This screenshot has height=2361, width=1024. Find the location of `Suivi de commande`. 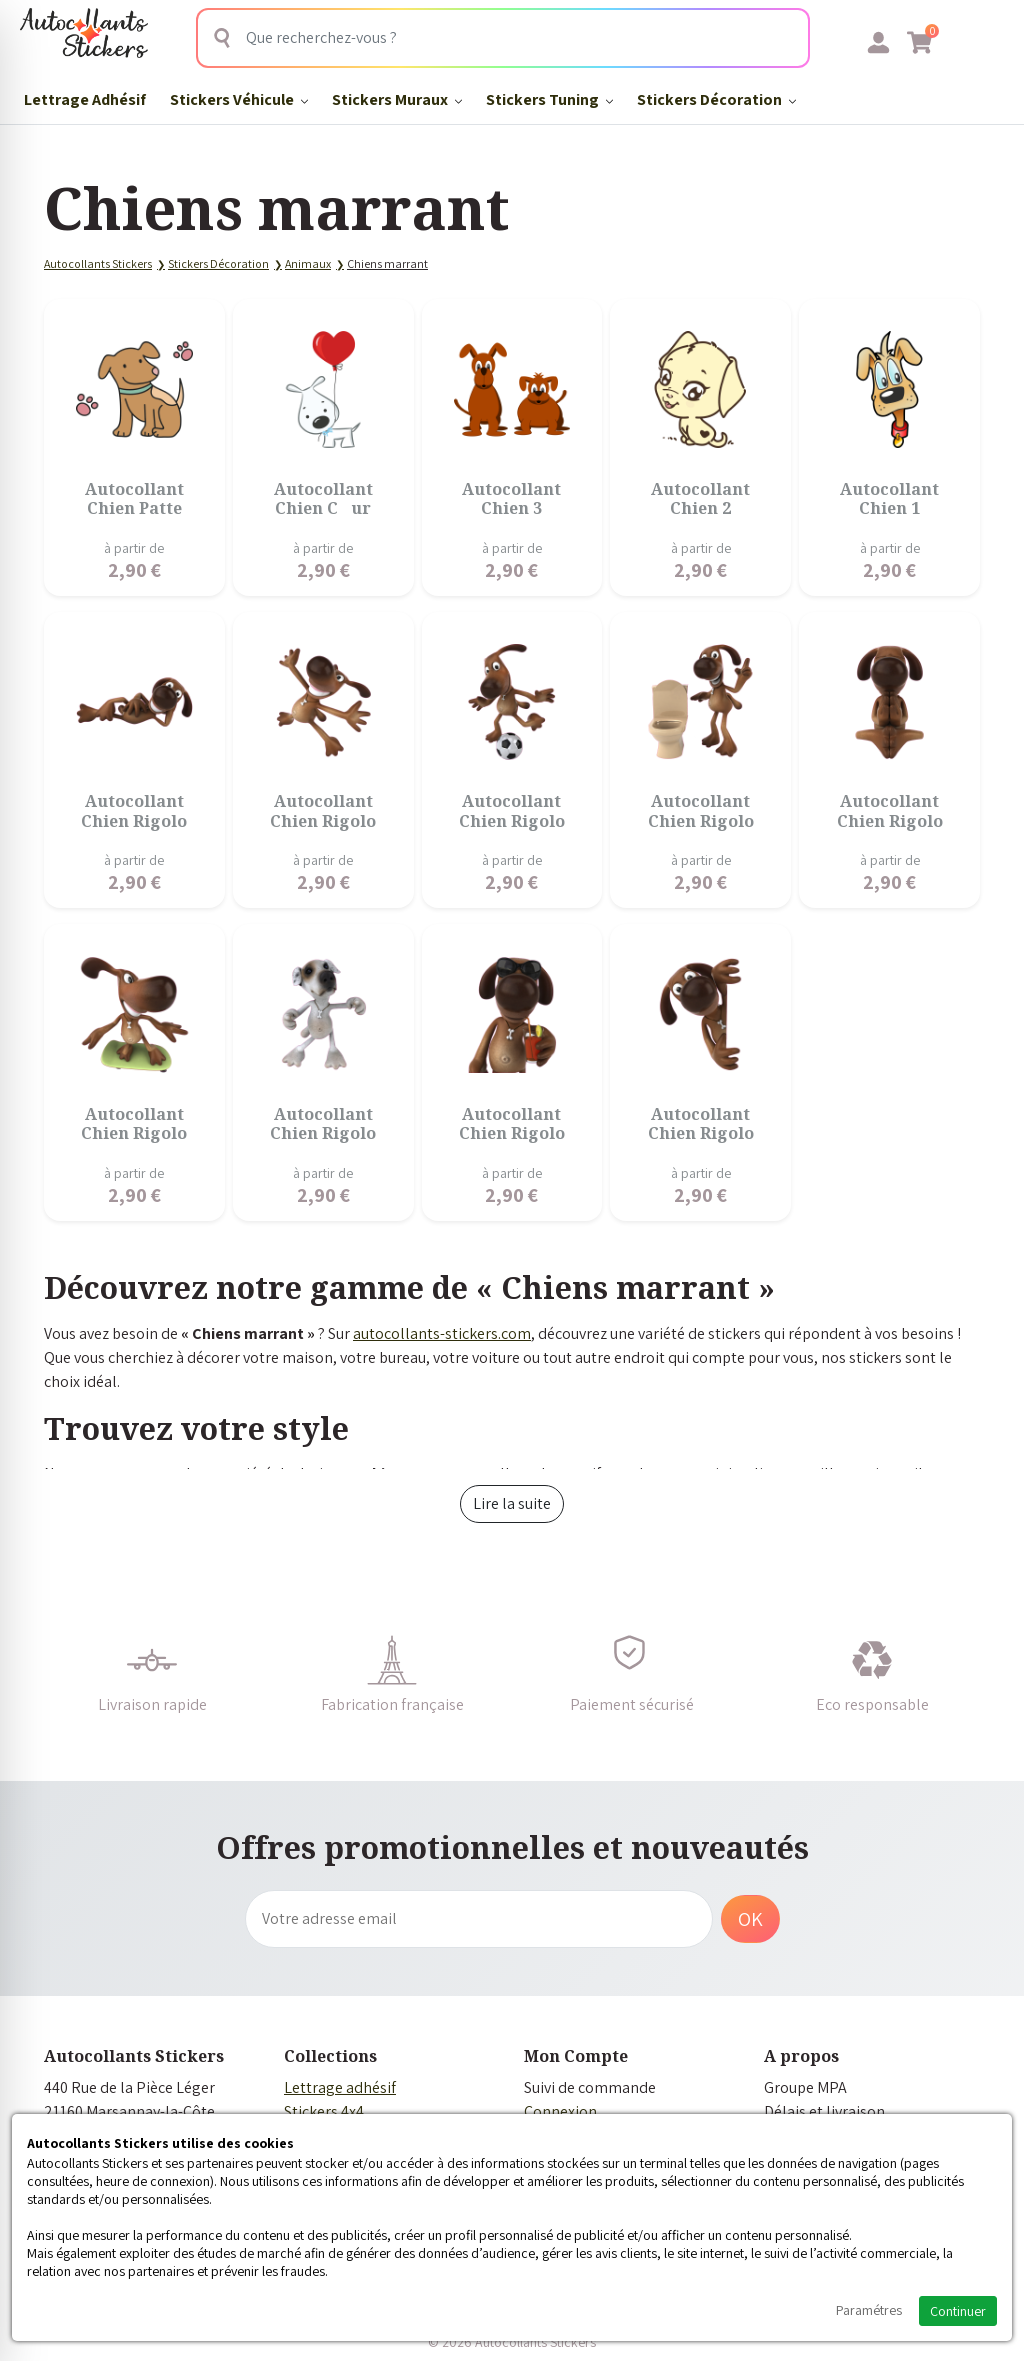

Suivi de commande is located at coordinates (590, 2087).